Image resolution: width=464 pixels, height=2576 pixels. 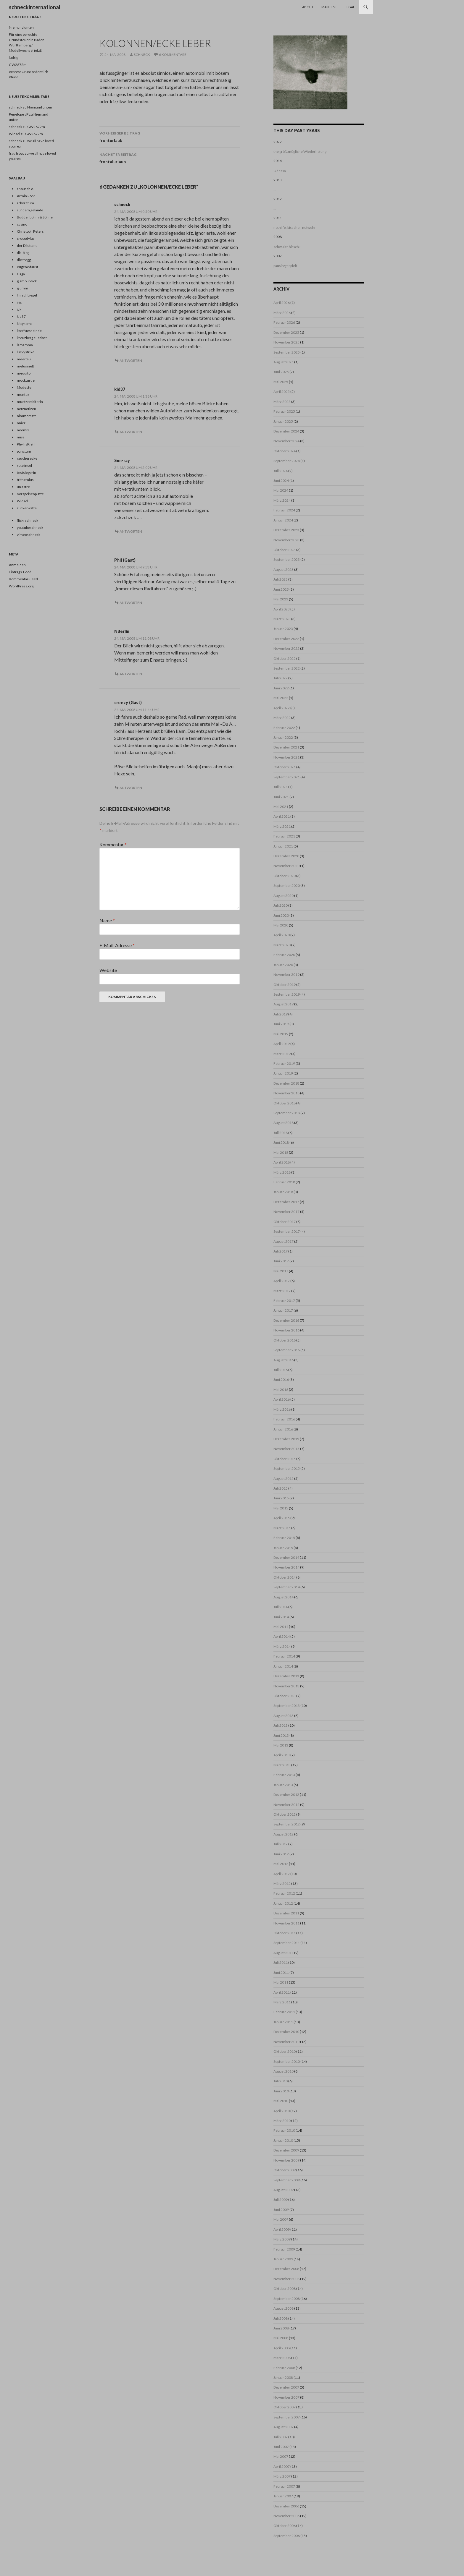 What do you see at coordinates (280, 1370) in the screenshot?
I see `Juli 2016` at bounding box center [280, 1370].